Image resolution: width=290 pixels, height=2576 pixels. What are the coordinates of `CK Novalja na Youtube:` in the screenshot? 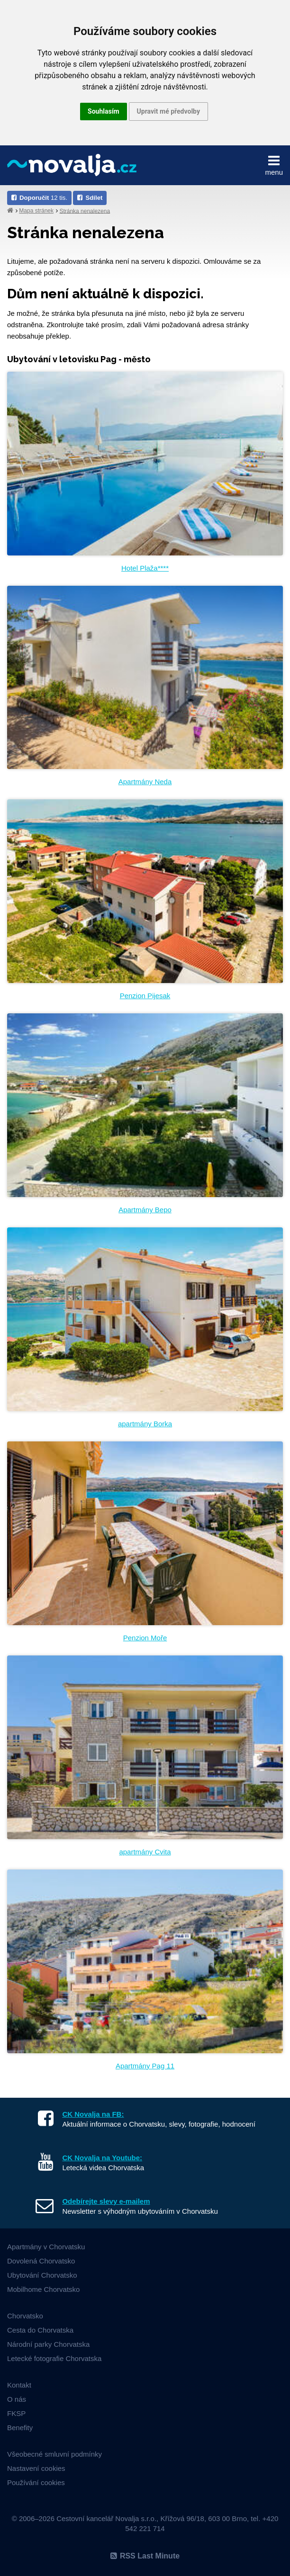 It's located at (102, 2158).